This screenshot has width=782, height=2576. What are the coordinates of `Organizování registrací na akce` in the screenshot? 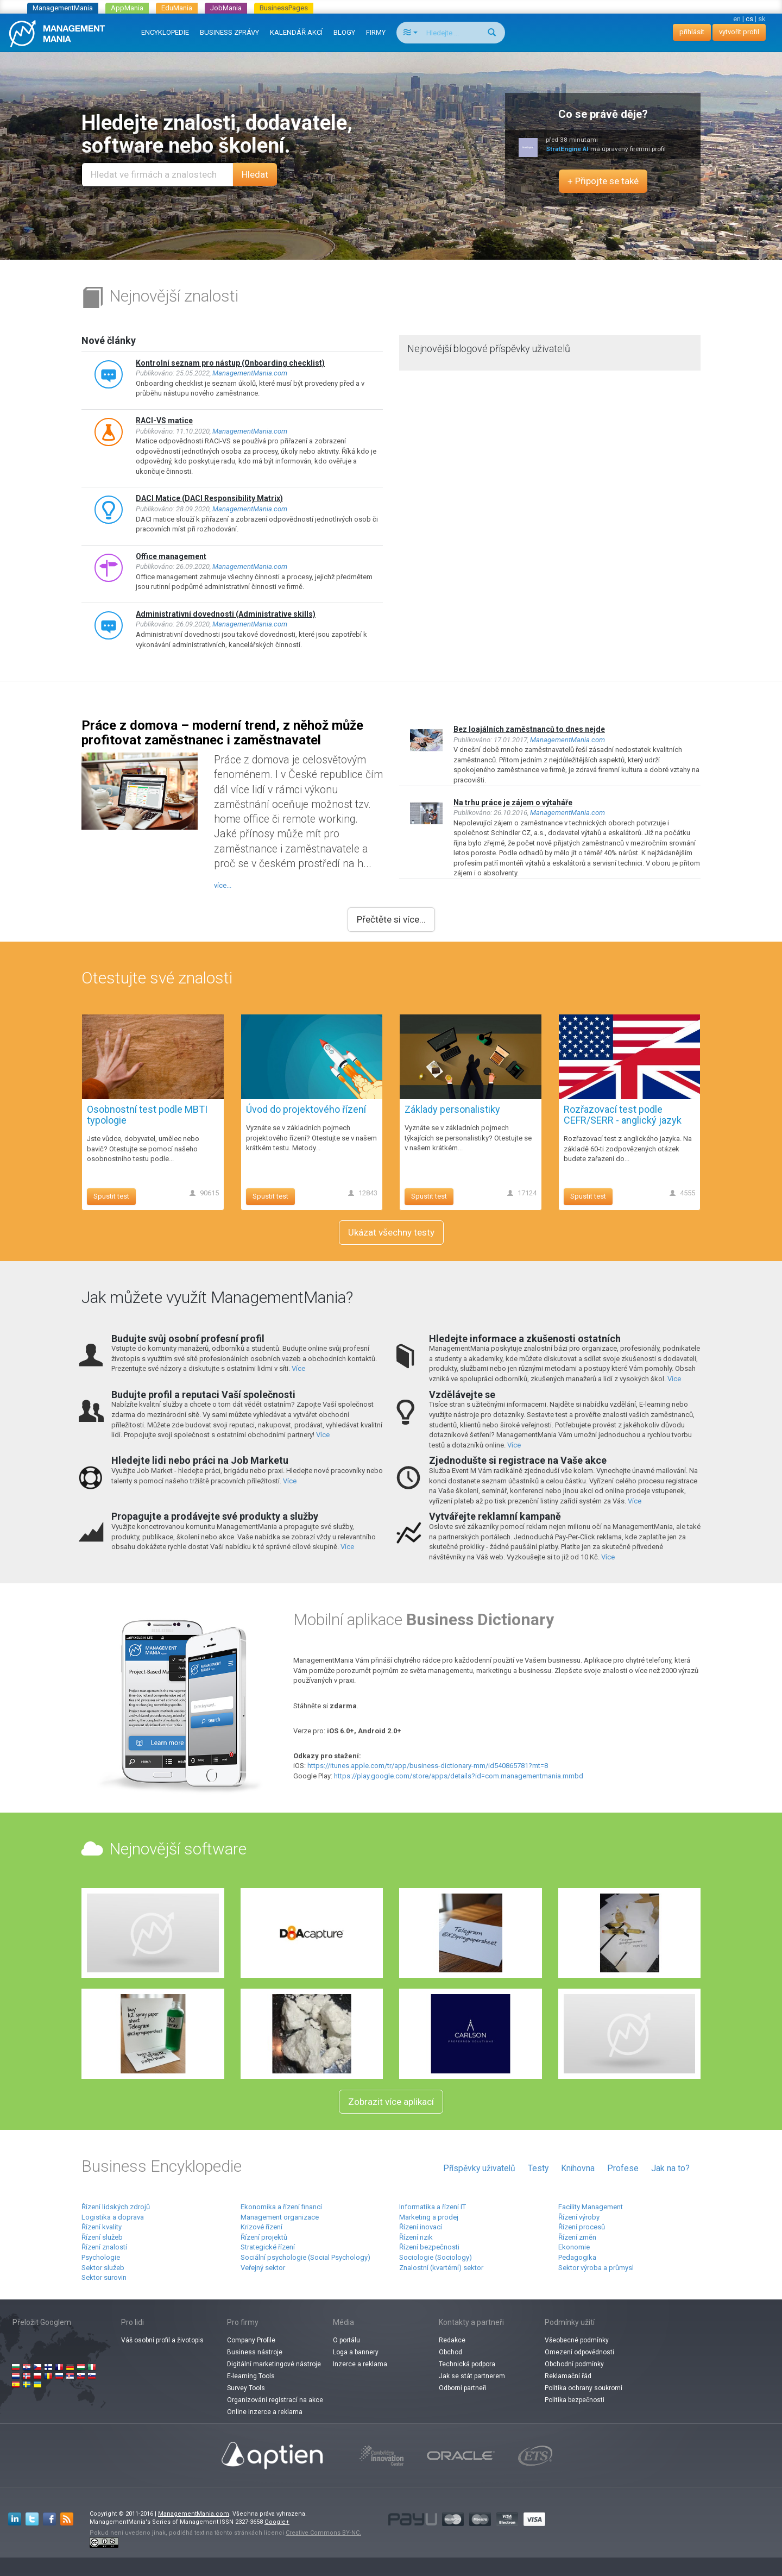 It's located at (275, 2400).